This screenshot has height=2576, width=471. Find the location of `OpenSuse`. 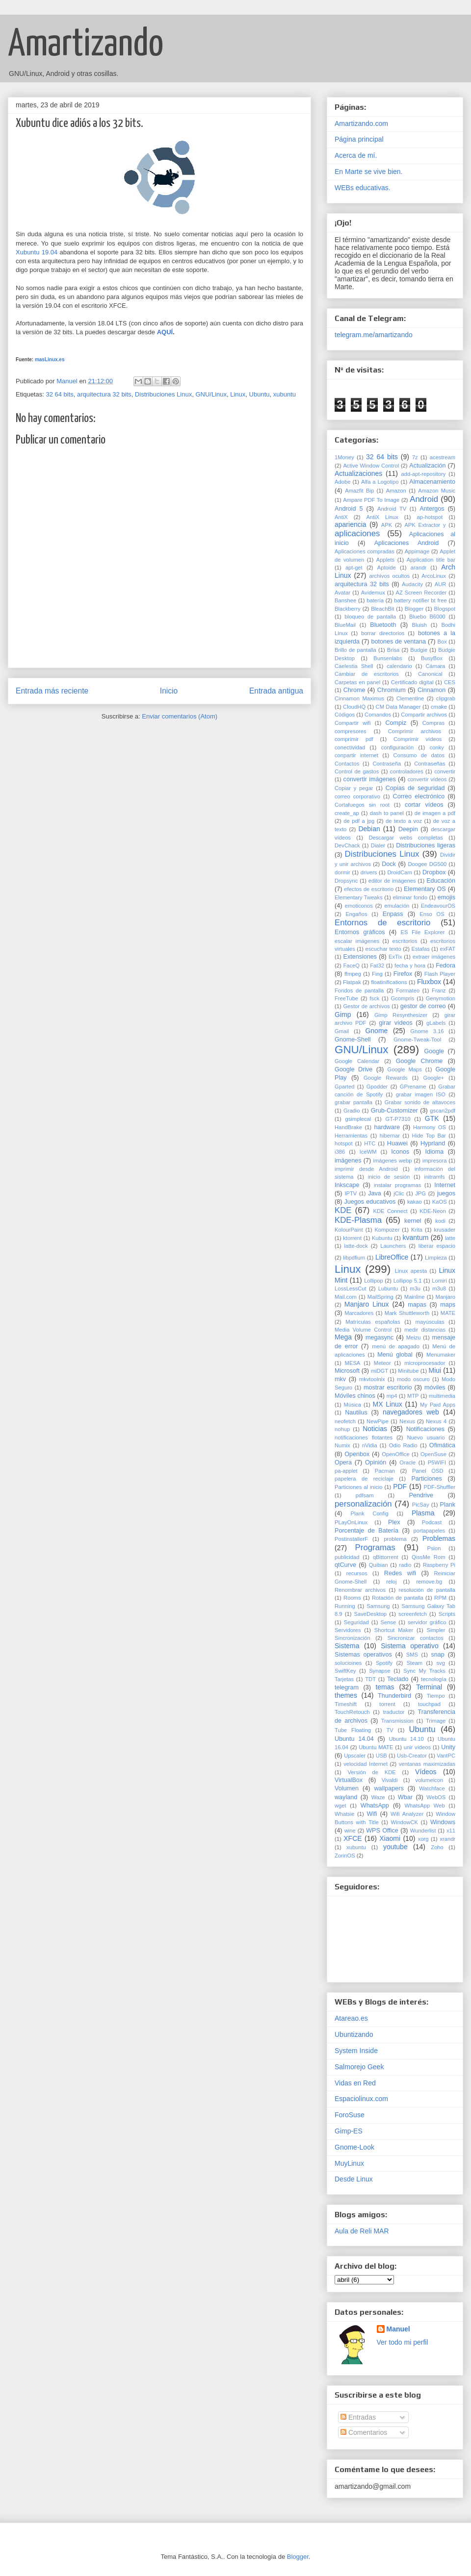

OpenSuse is located at coordinates (433, 1454).